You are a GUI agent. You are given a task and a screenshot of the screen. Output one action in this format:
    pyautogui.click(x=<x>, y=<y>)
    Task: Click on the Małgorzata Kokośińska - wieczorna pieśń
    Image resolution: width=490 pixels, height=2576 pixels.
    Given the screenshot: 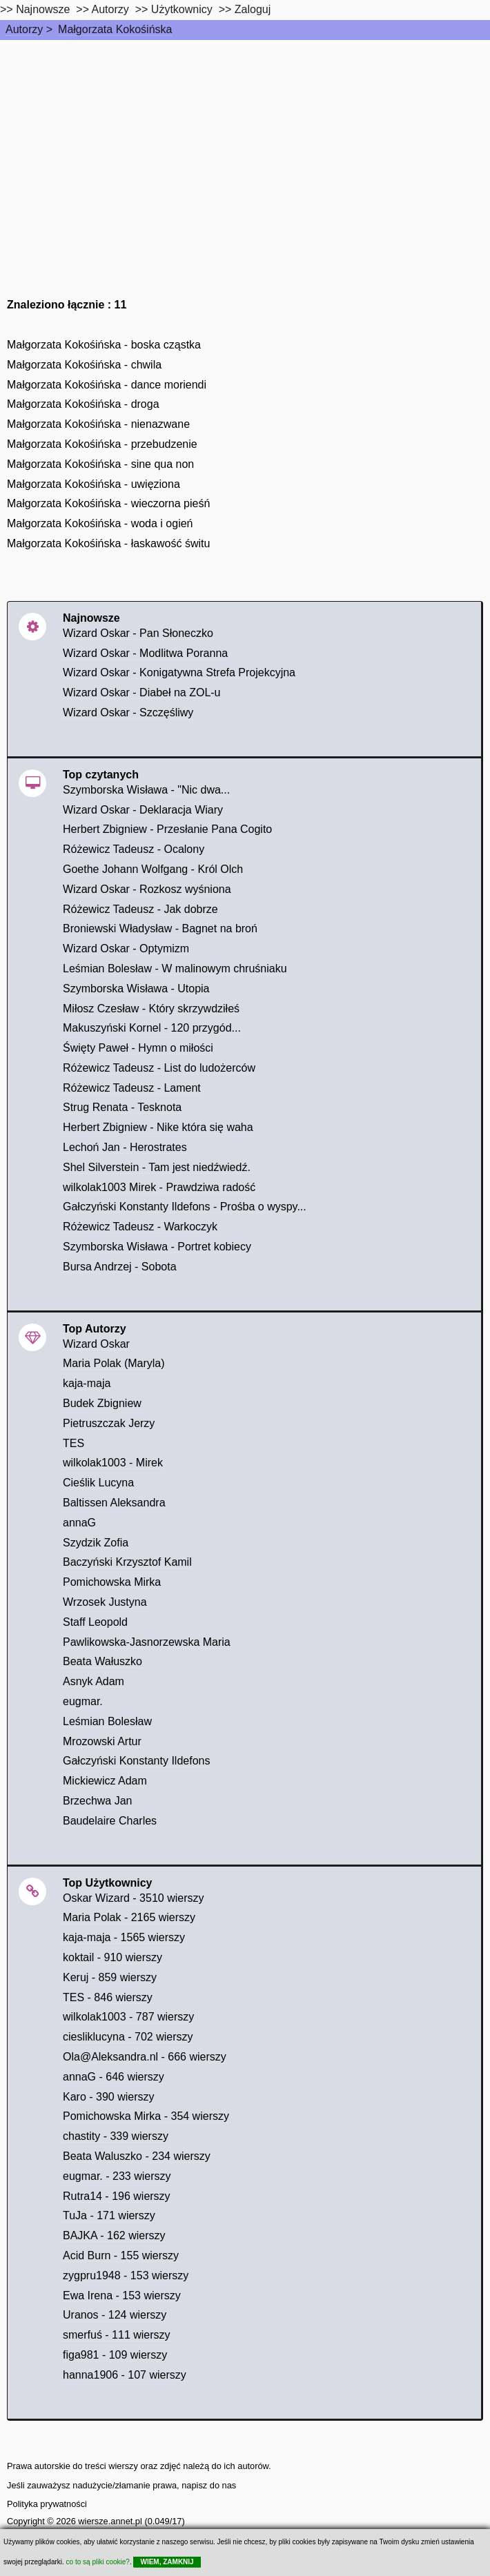 What is the action you would take?
    pyautogui.click(x=108, y=503)
    